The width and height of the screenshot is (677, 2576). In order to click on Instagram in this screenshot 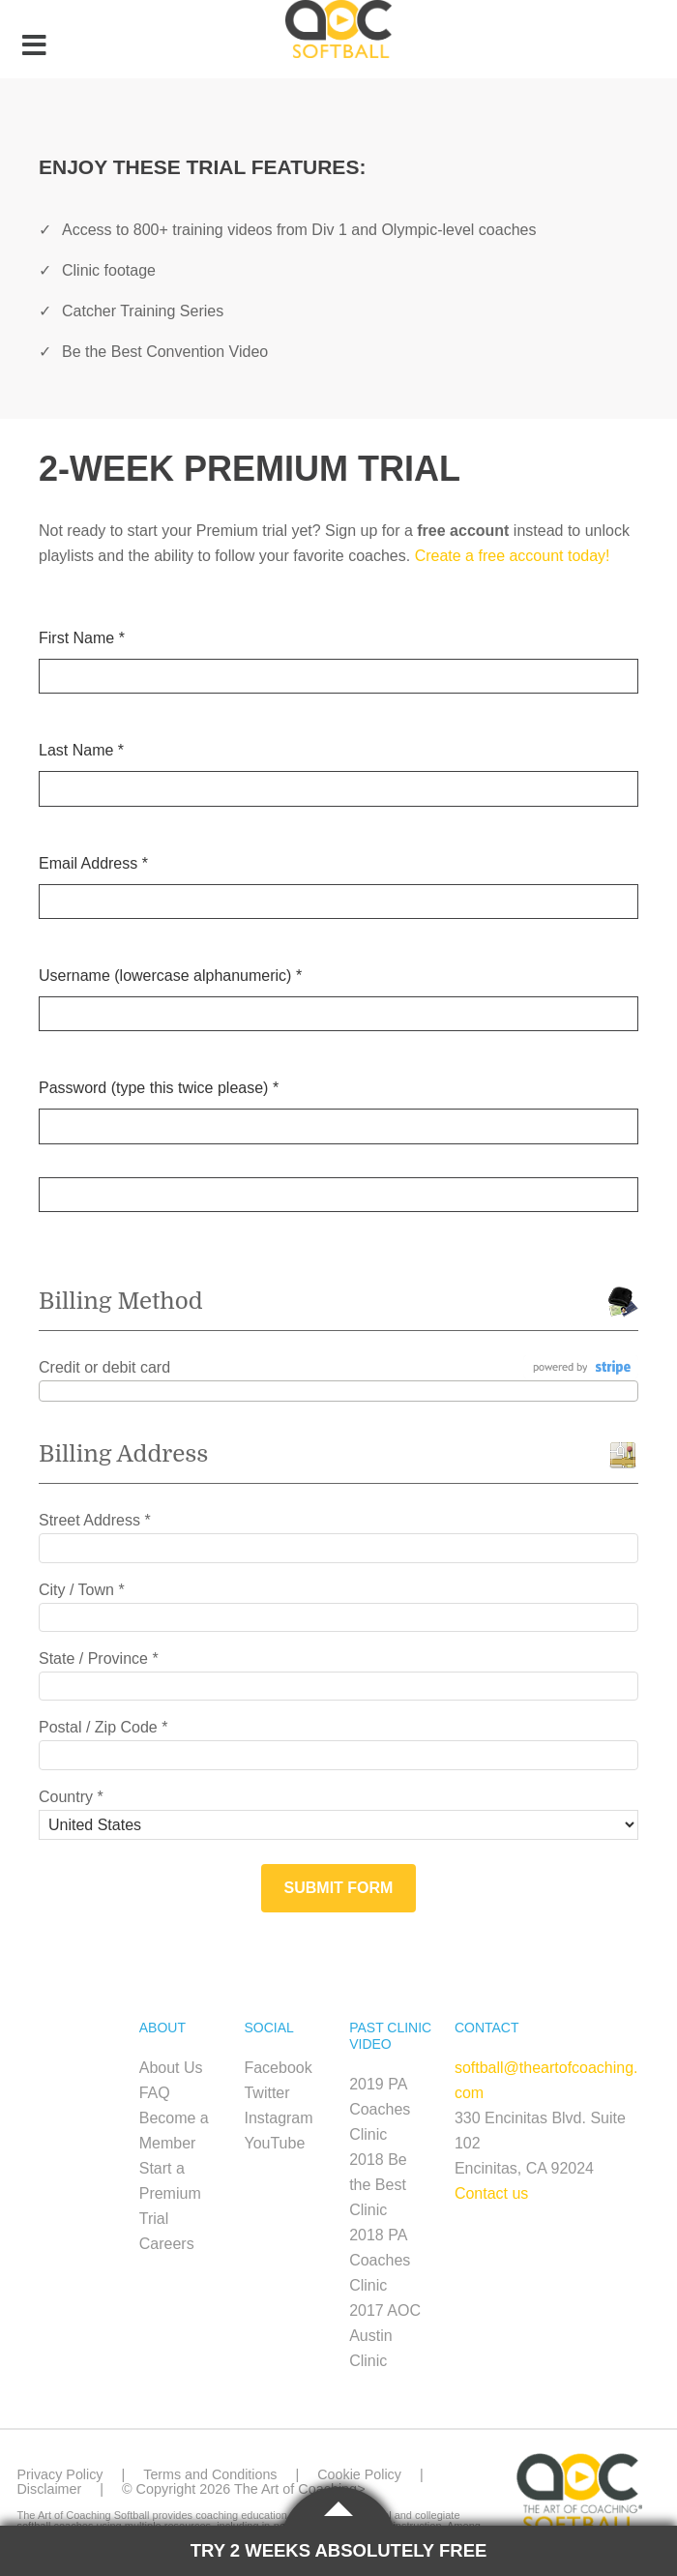, I will do `click(278, 2118)`.